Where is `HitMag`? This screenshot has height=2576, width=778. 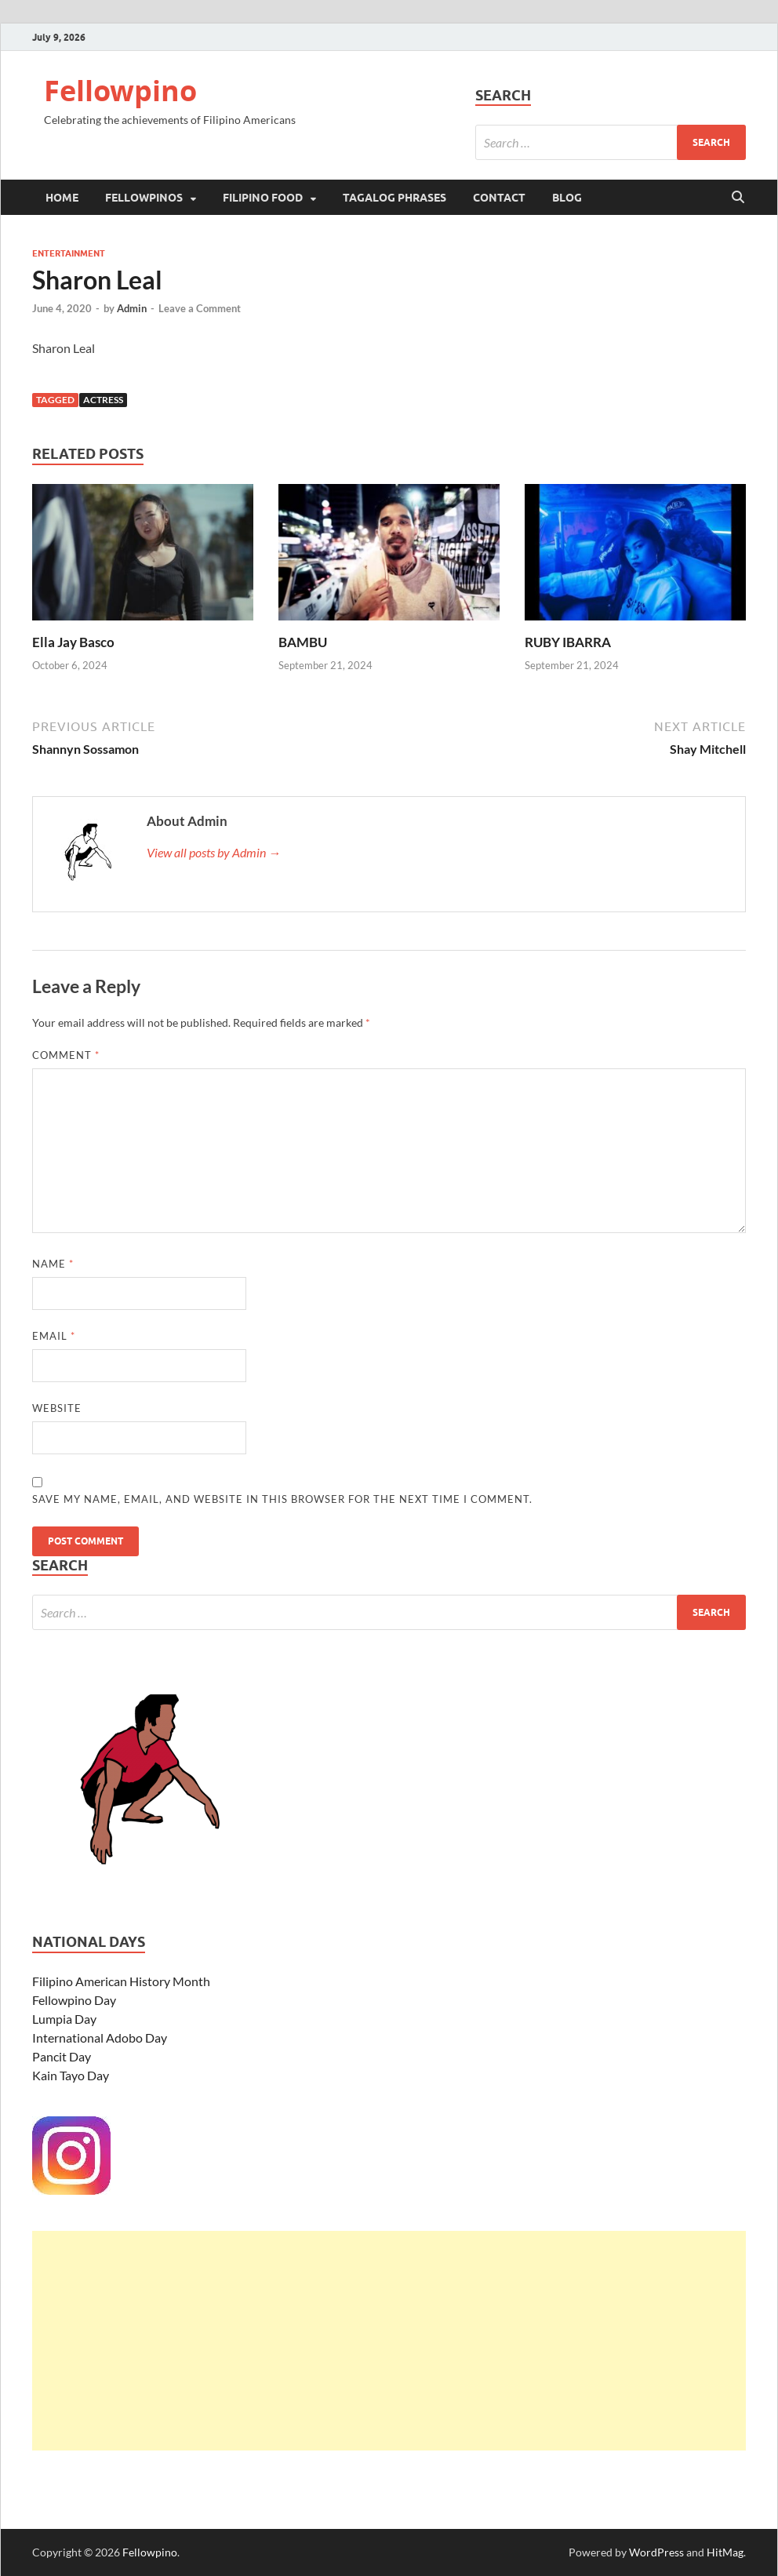 HitMag is located at coordinates (725, 2552).